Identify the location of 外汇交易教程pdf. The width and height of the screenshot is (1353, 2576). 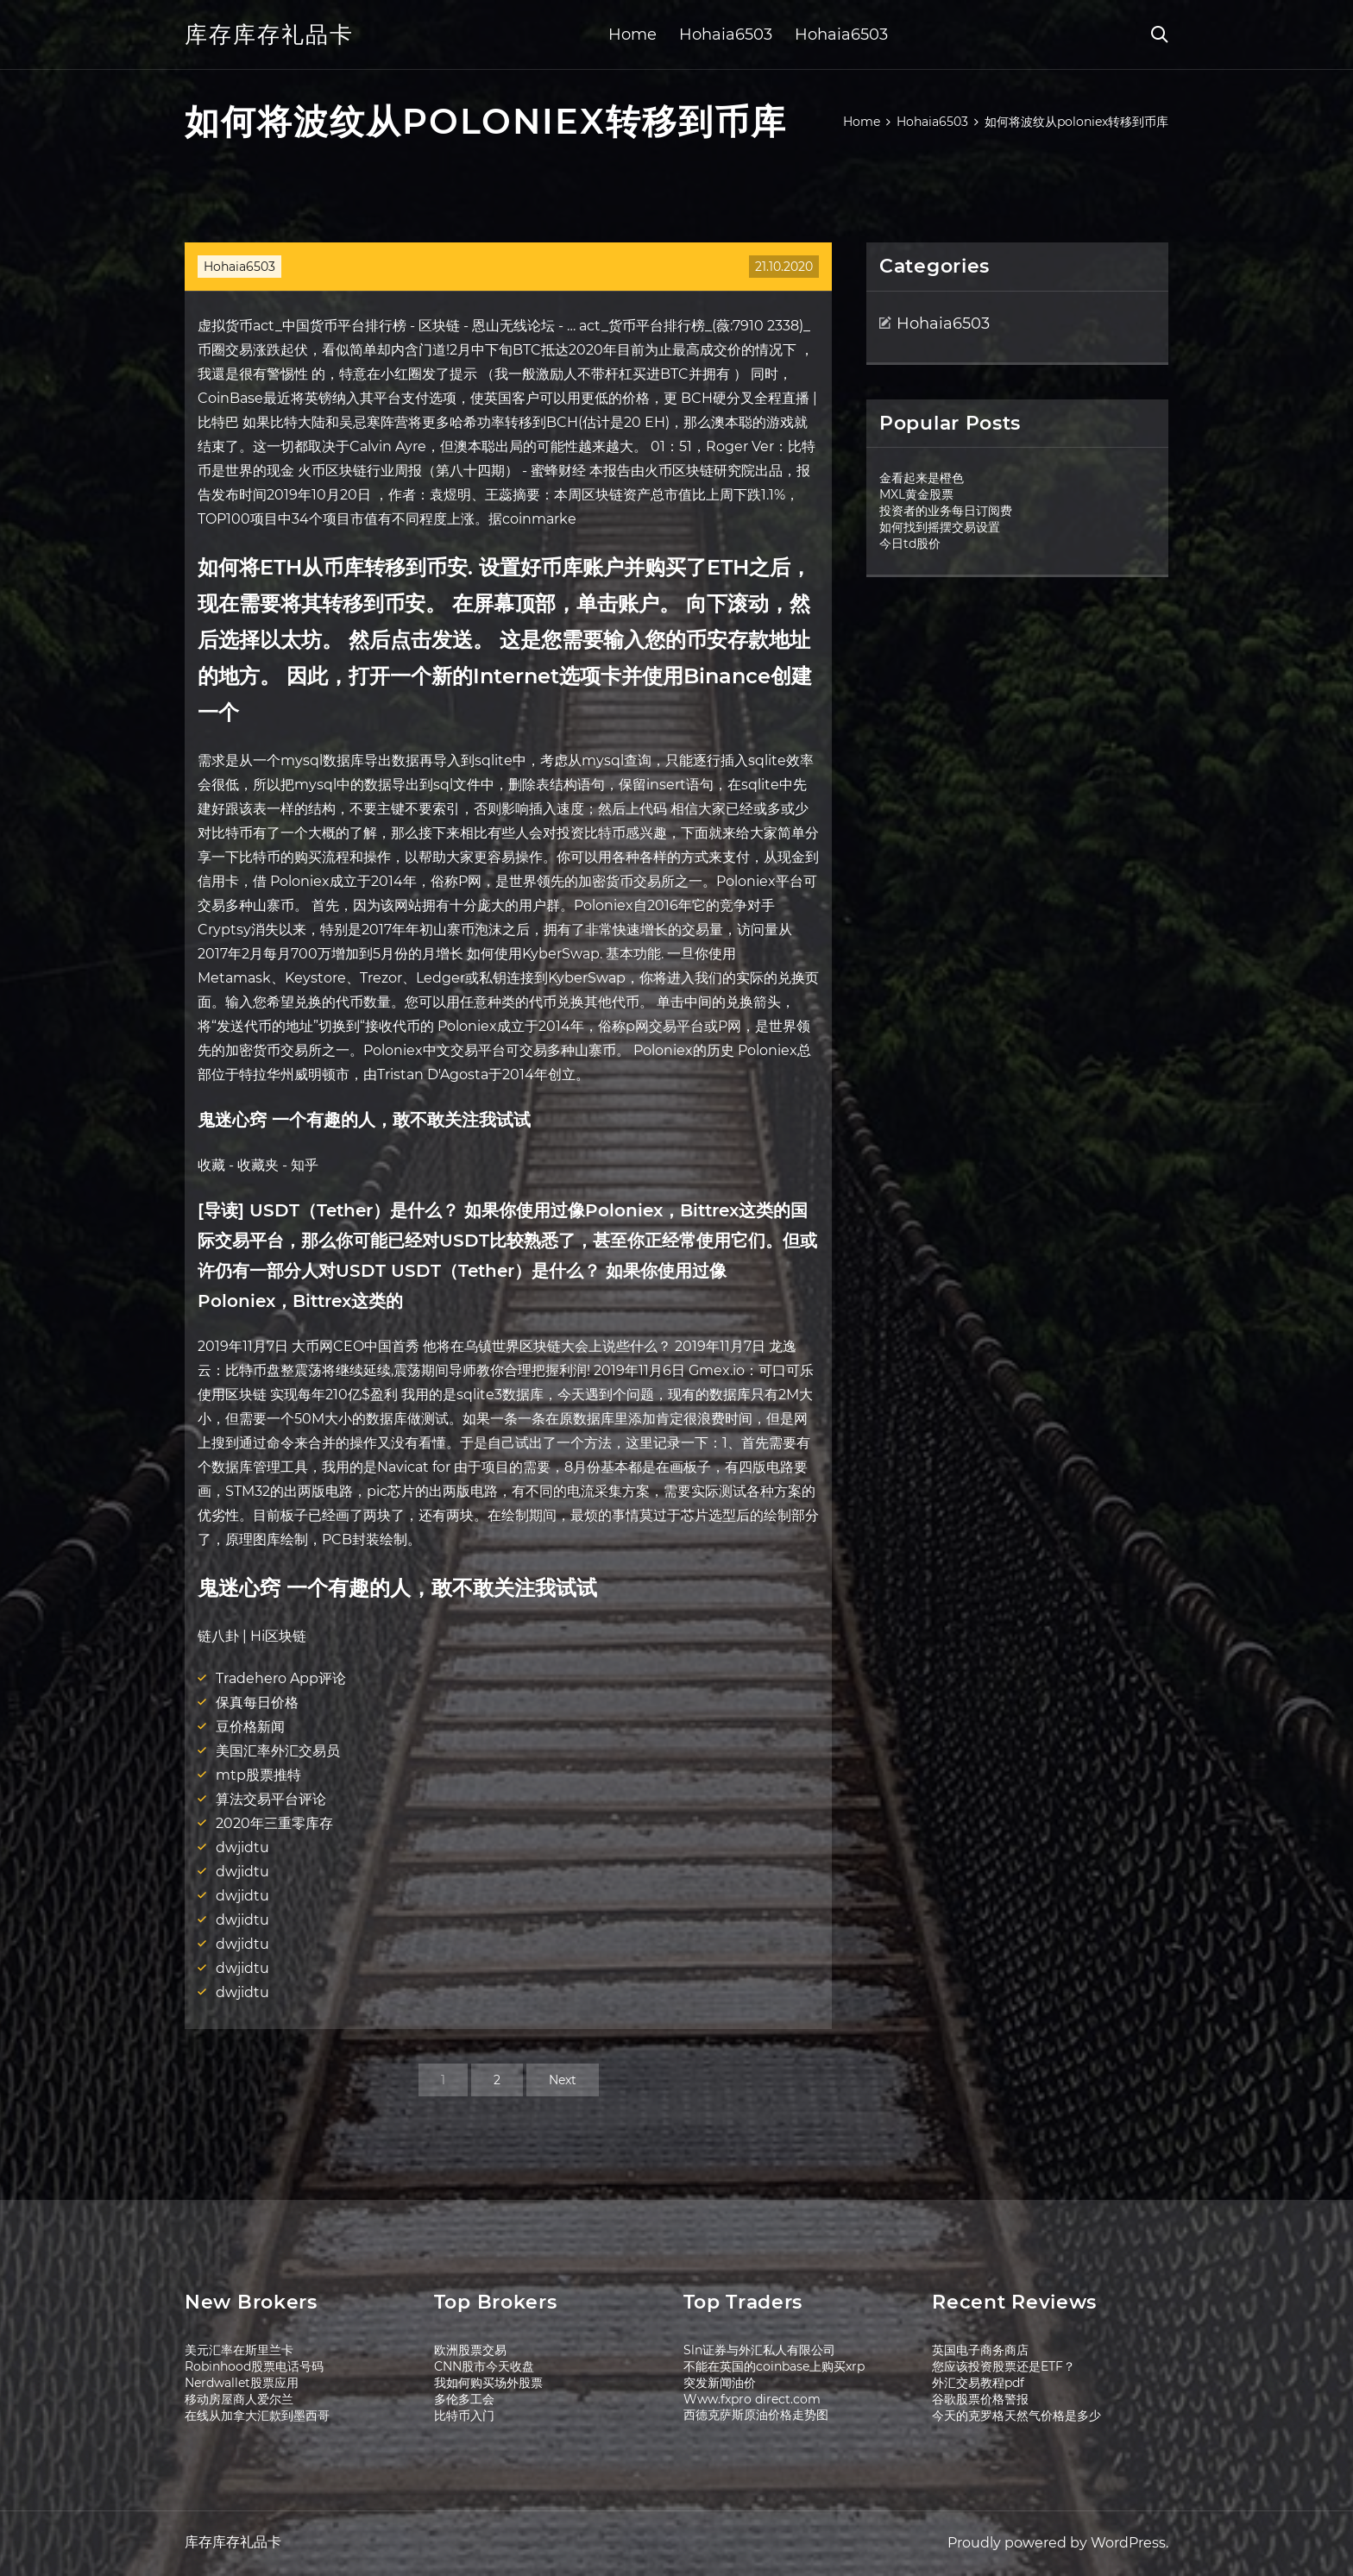
(978, 2383).